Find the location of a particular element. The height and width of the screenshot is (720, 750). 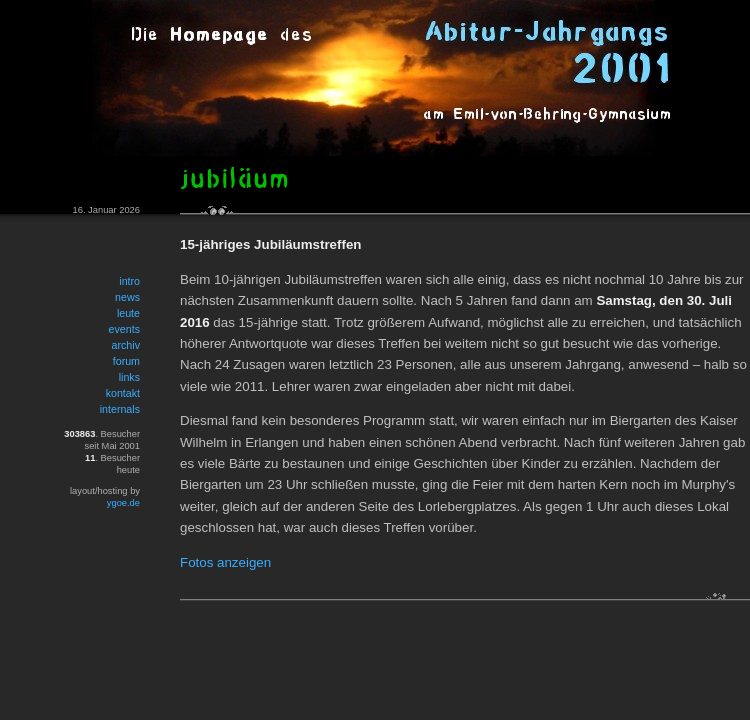

links is located at coordinates (129, 377).